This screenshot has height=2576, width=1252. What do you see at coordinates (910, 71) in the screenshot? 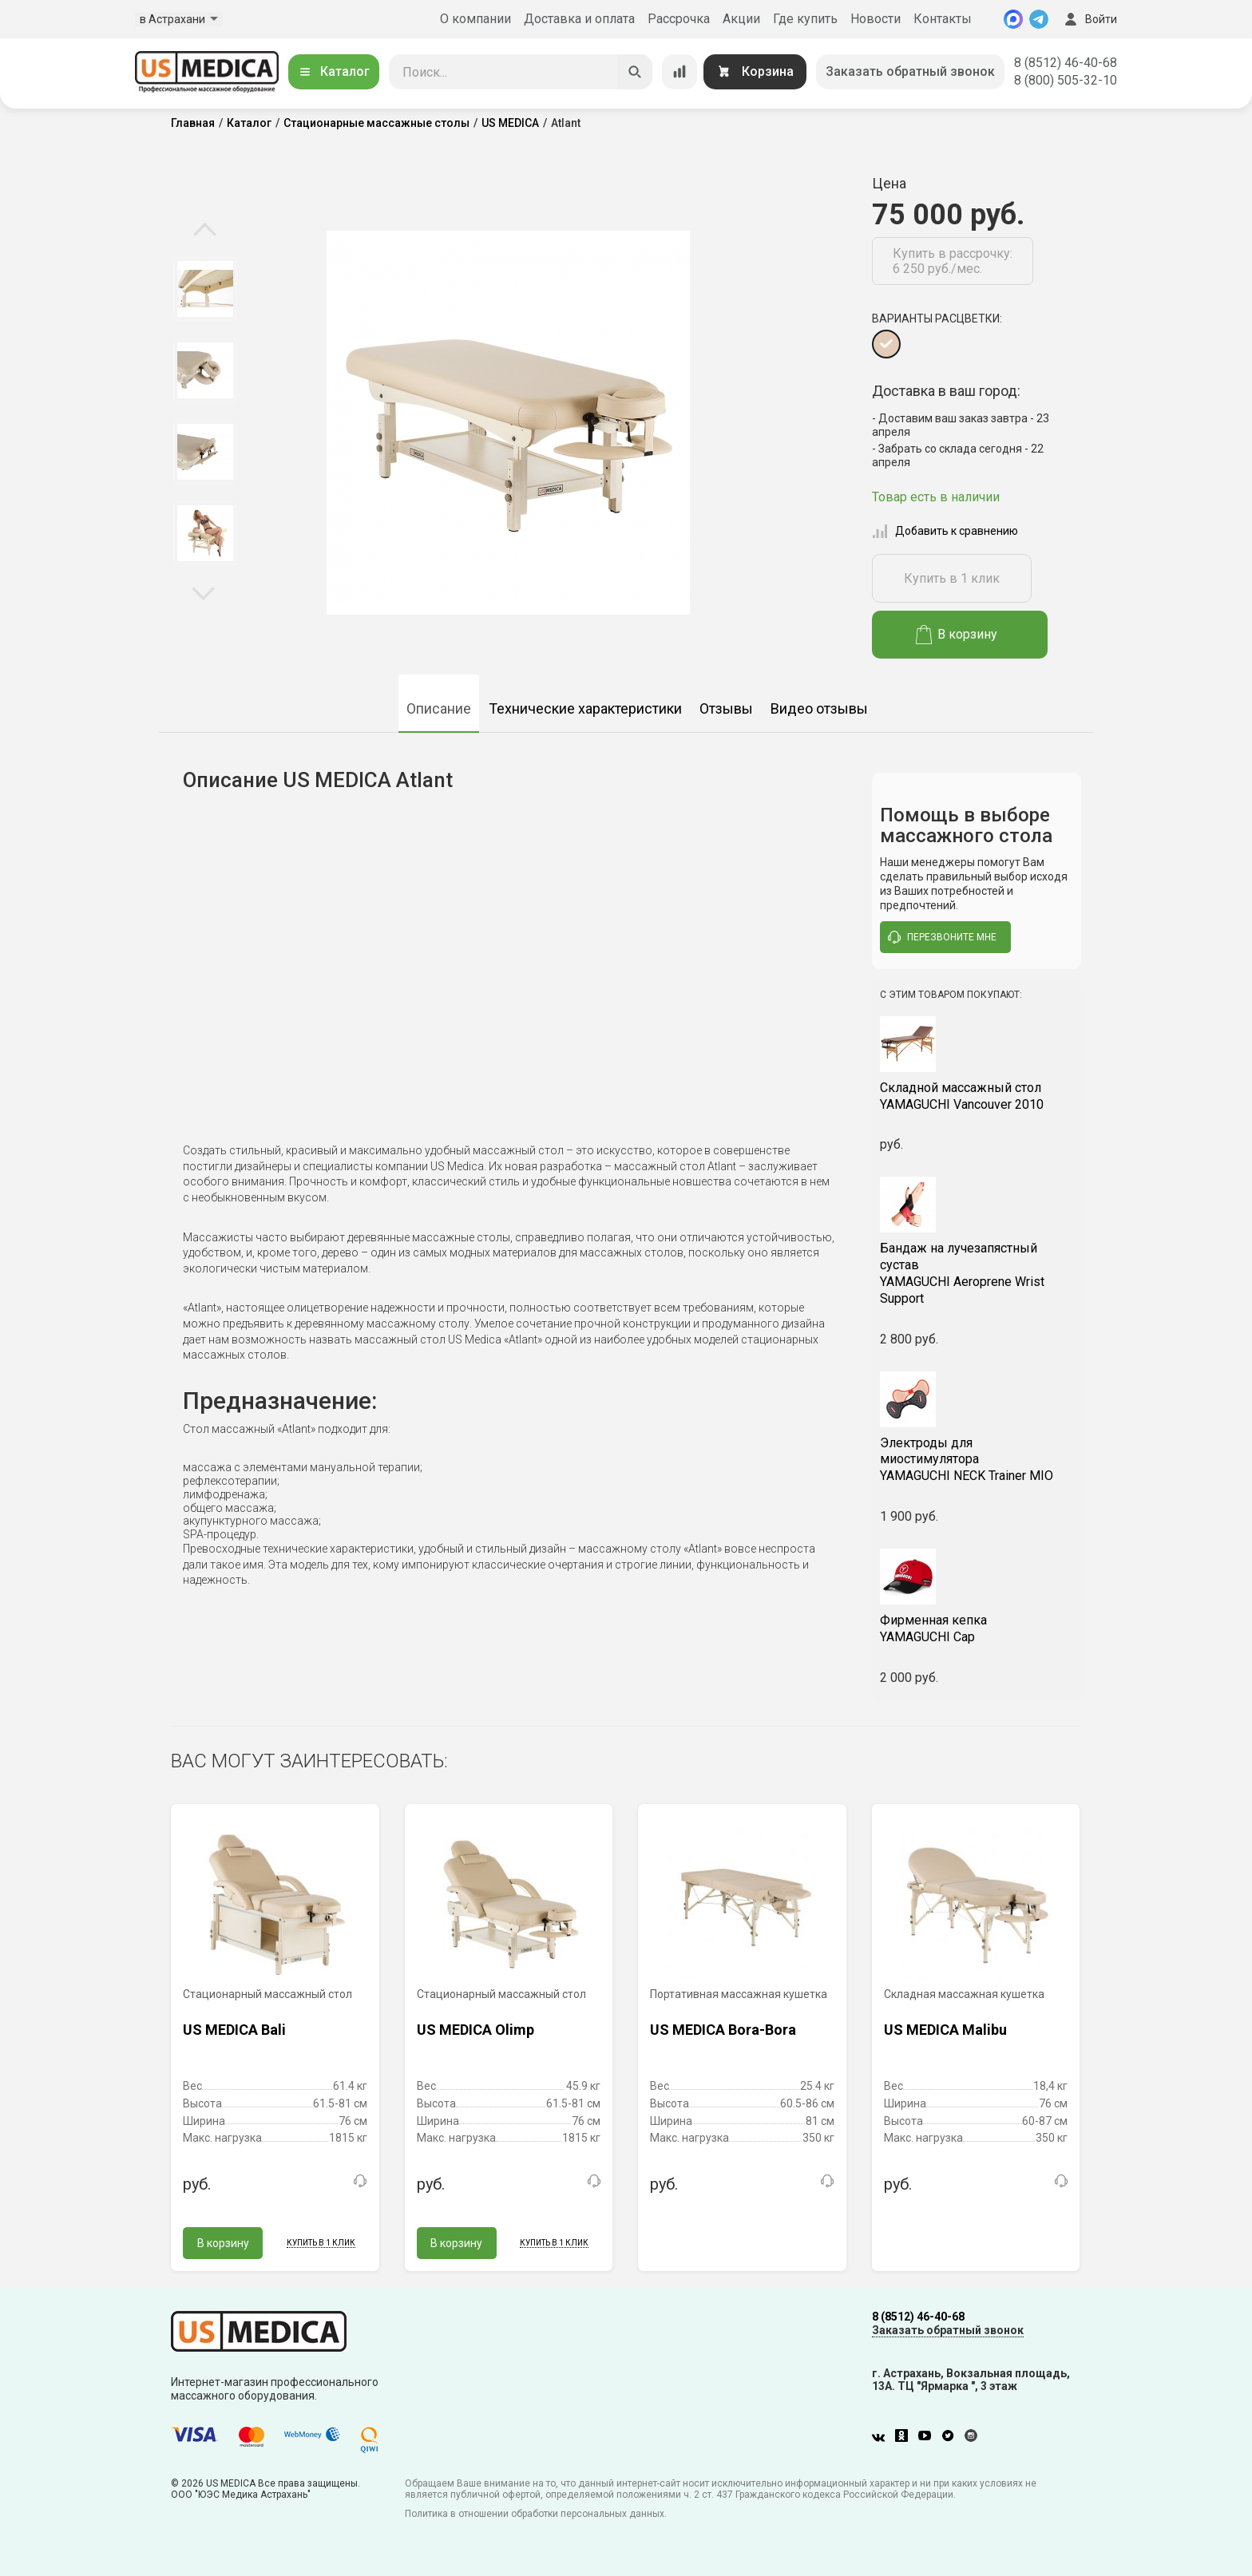
I see `Заказать обратный звонок` at bounding box center [910, 71].